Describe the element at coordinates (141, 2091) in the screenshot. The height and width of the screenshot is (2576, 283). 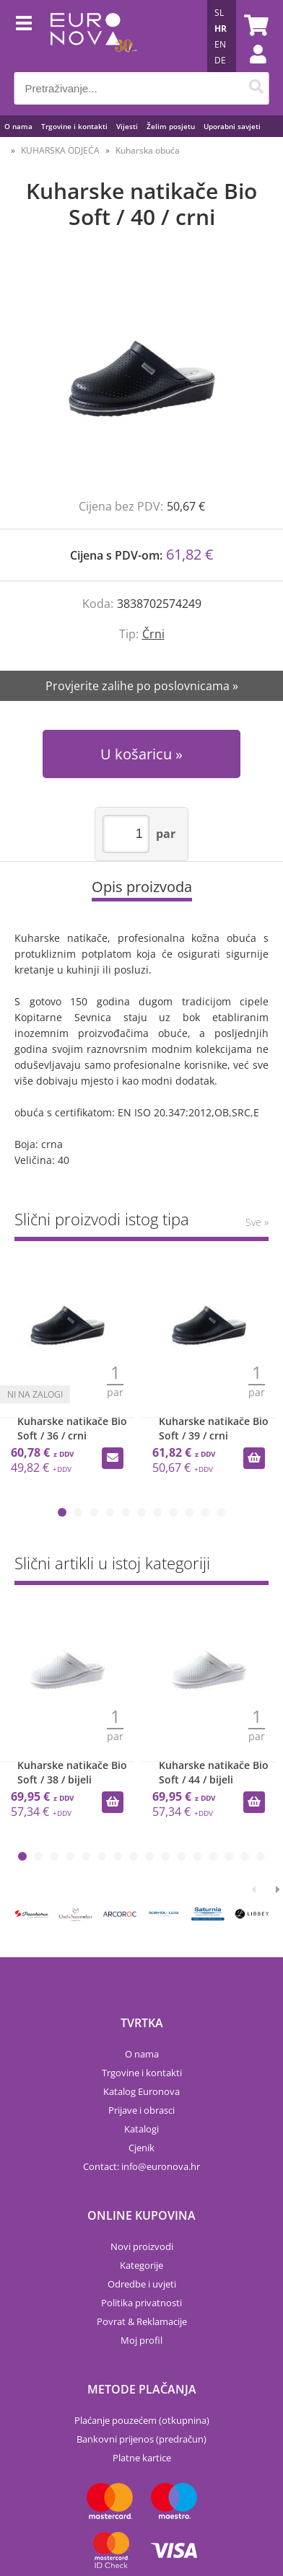
I see `Katalog Euronova` at that location.